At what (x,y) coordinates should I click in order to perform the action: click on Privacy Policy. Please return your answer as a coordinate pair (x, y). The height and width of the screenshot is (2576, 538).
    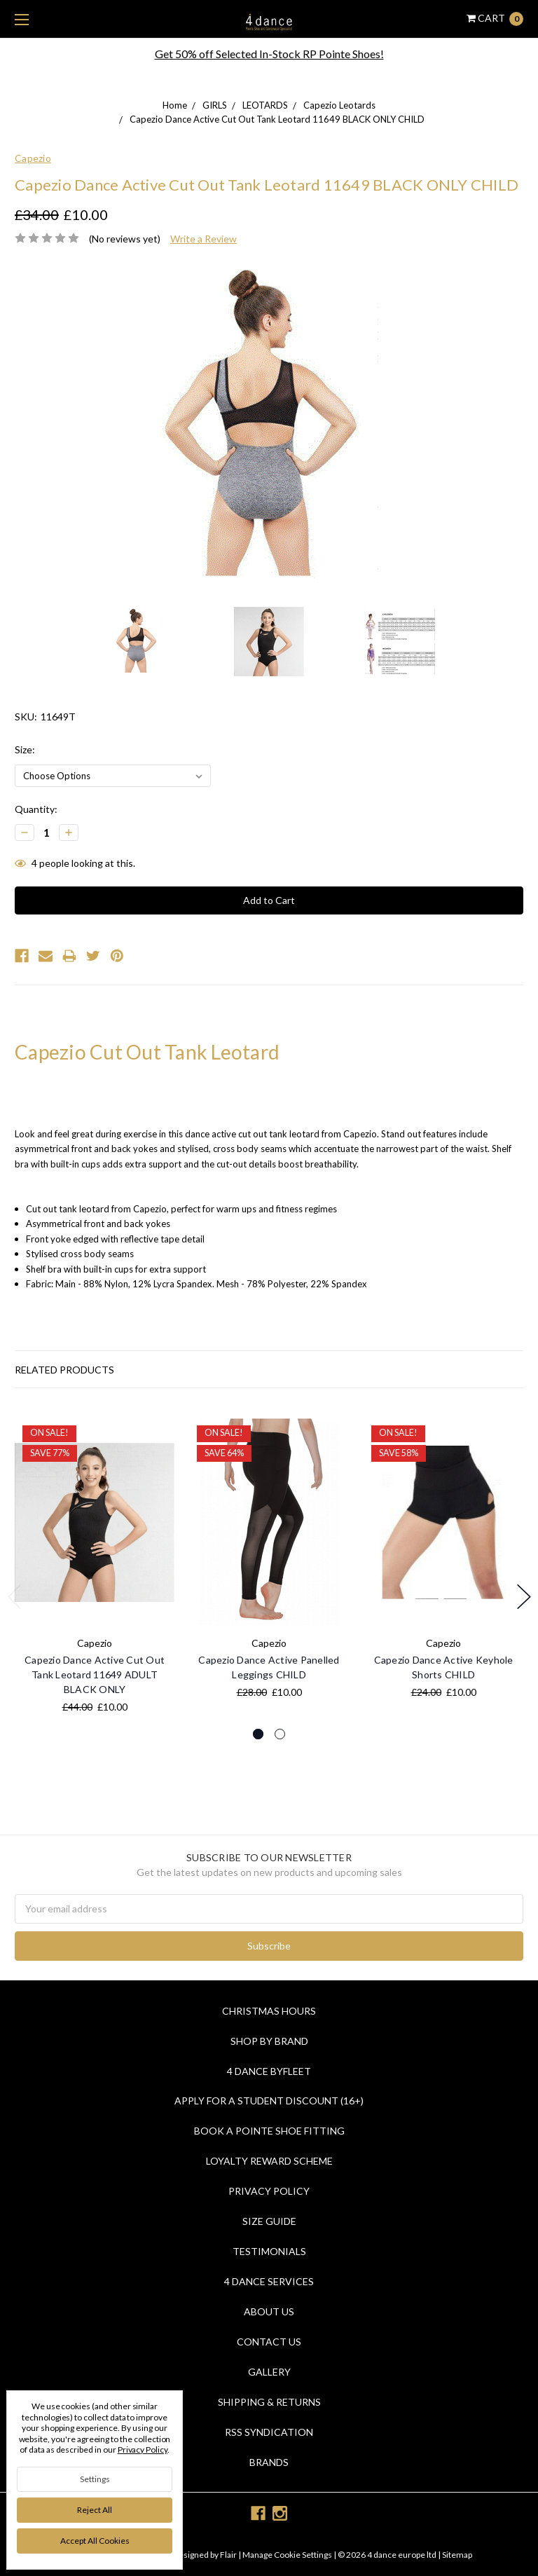
    Looking at the image, I should click on (269, 2191).